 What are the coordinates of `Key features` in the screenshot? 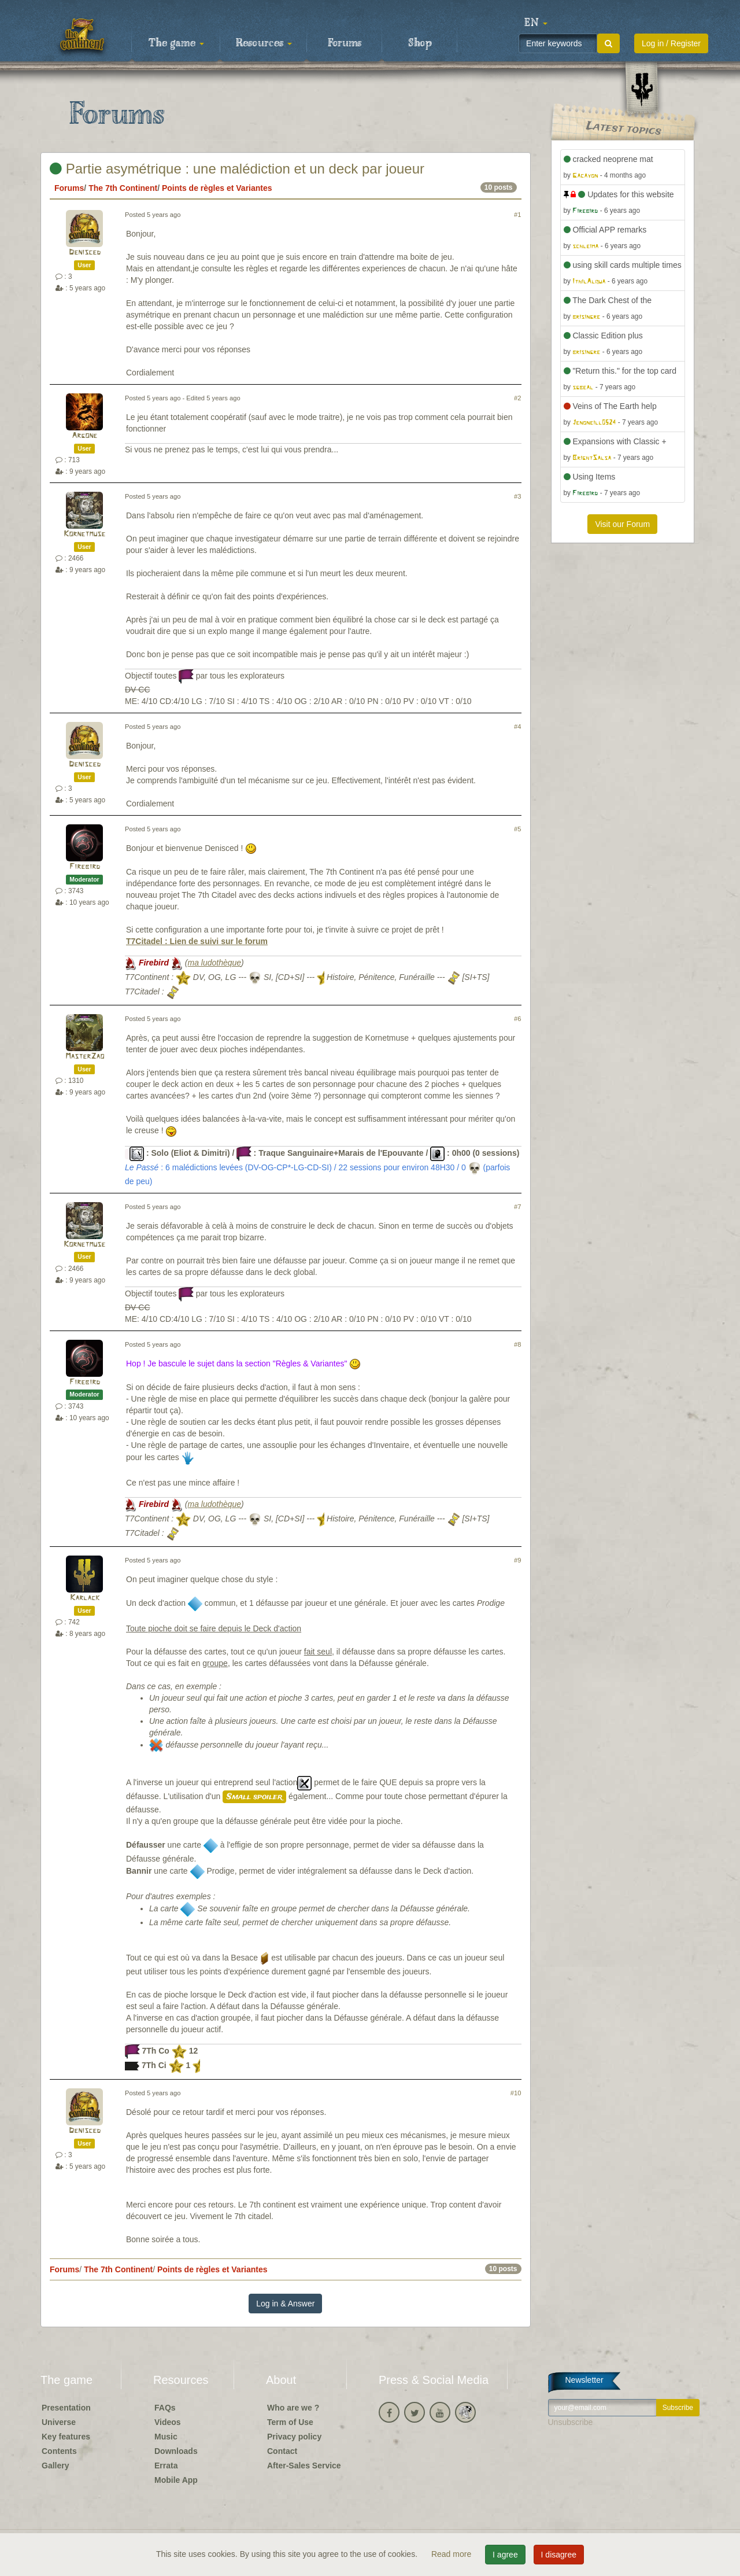 It's located at (66, 2436).